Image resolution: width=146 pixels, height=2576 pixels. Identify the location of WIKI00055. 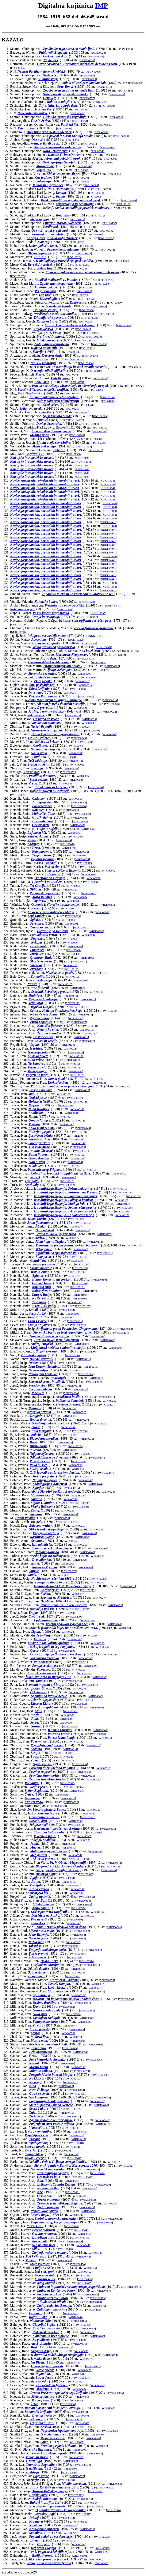
(65, 783).